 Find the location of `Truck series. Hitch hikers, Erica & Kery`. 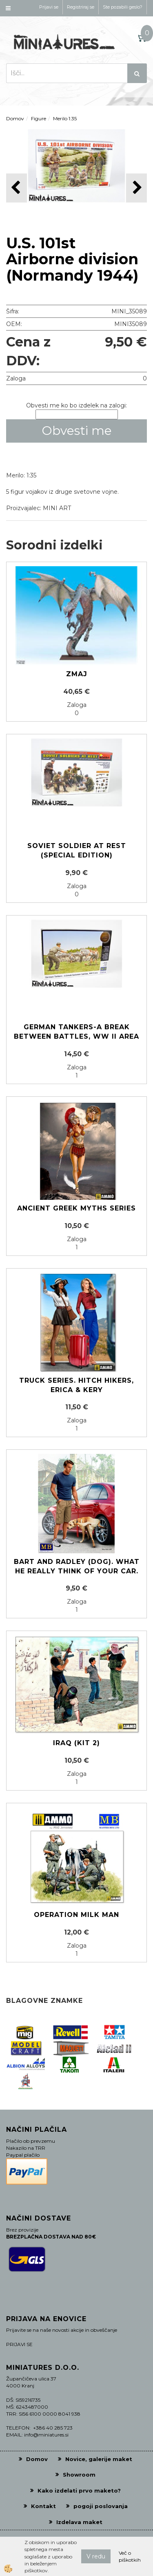

Truck series. Hitch hikers, Erica & Kery is located at coordinates (76, 1385).